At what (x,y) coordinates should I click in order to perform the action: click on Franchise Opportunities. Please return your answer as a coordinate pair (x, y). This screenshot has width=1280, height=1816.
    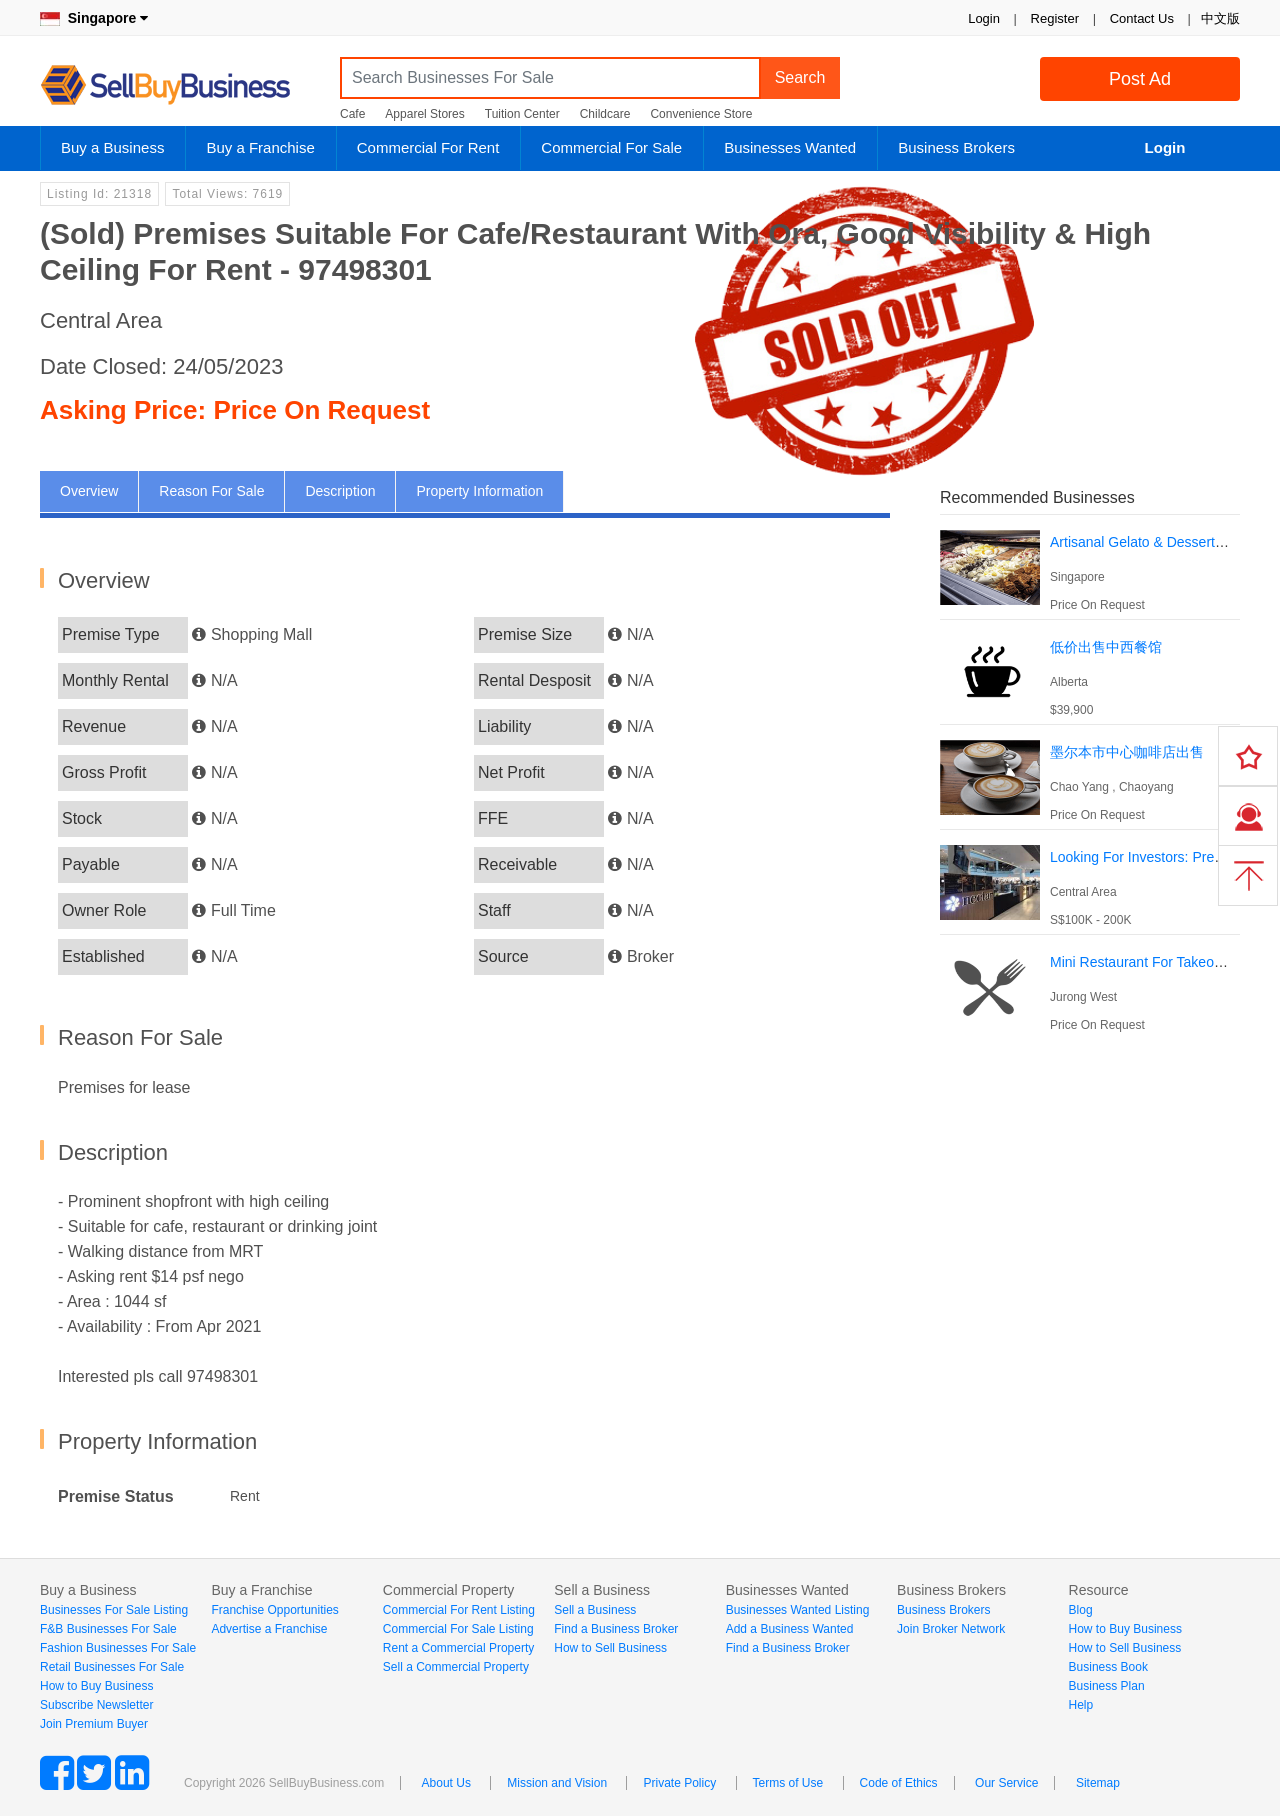
    Looking at the image, I should click on (274, 1610).